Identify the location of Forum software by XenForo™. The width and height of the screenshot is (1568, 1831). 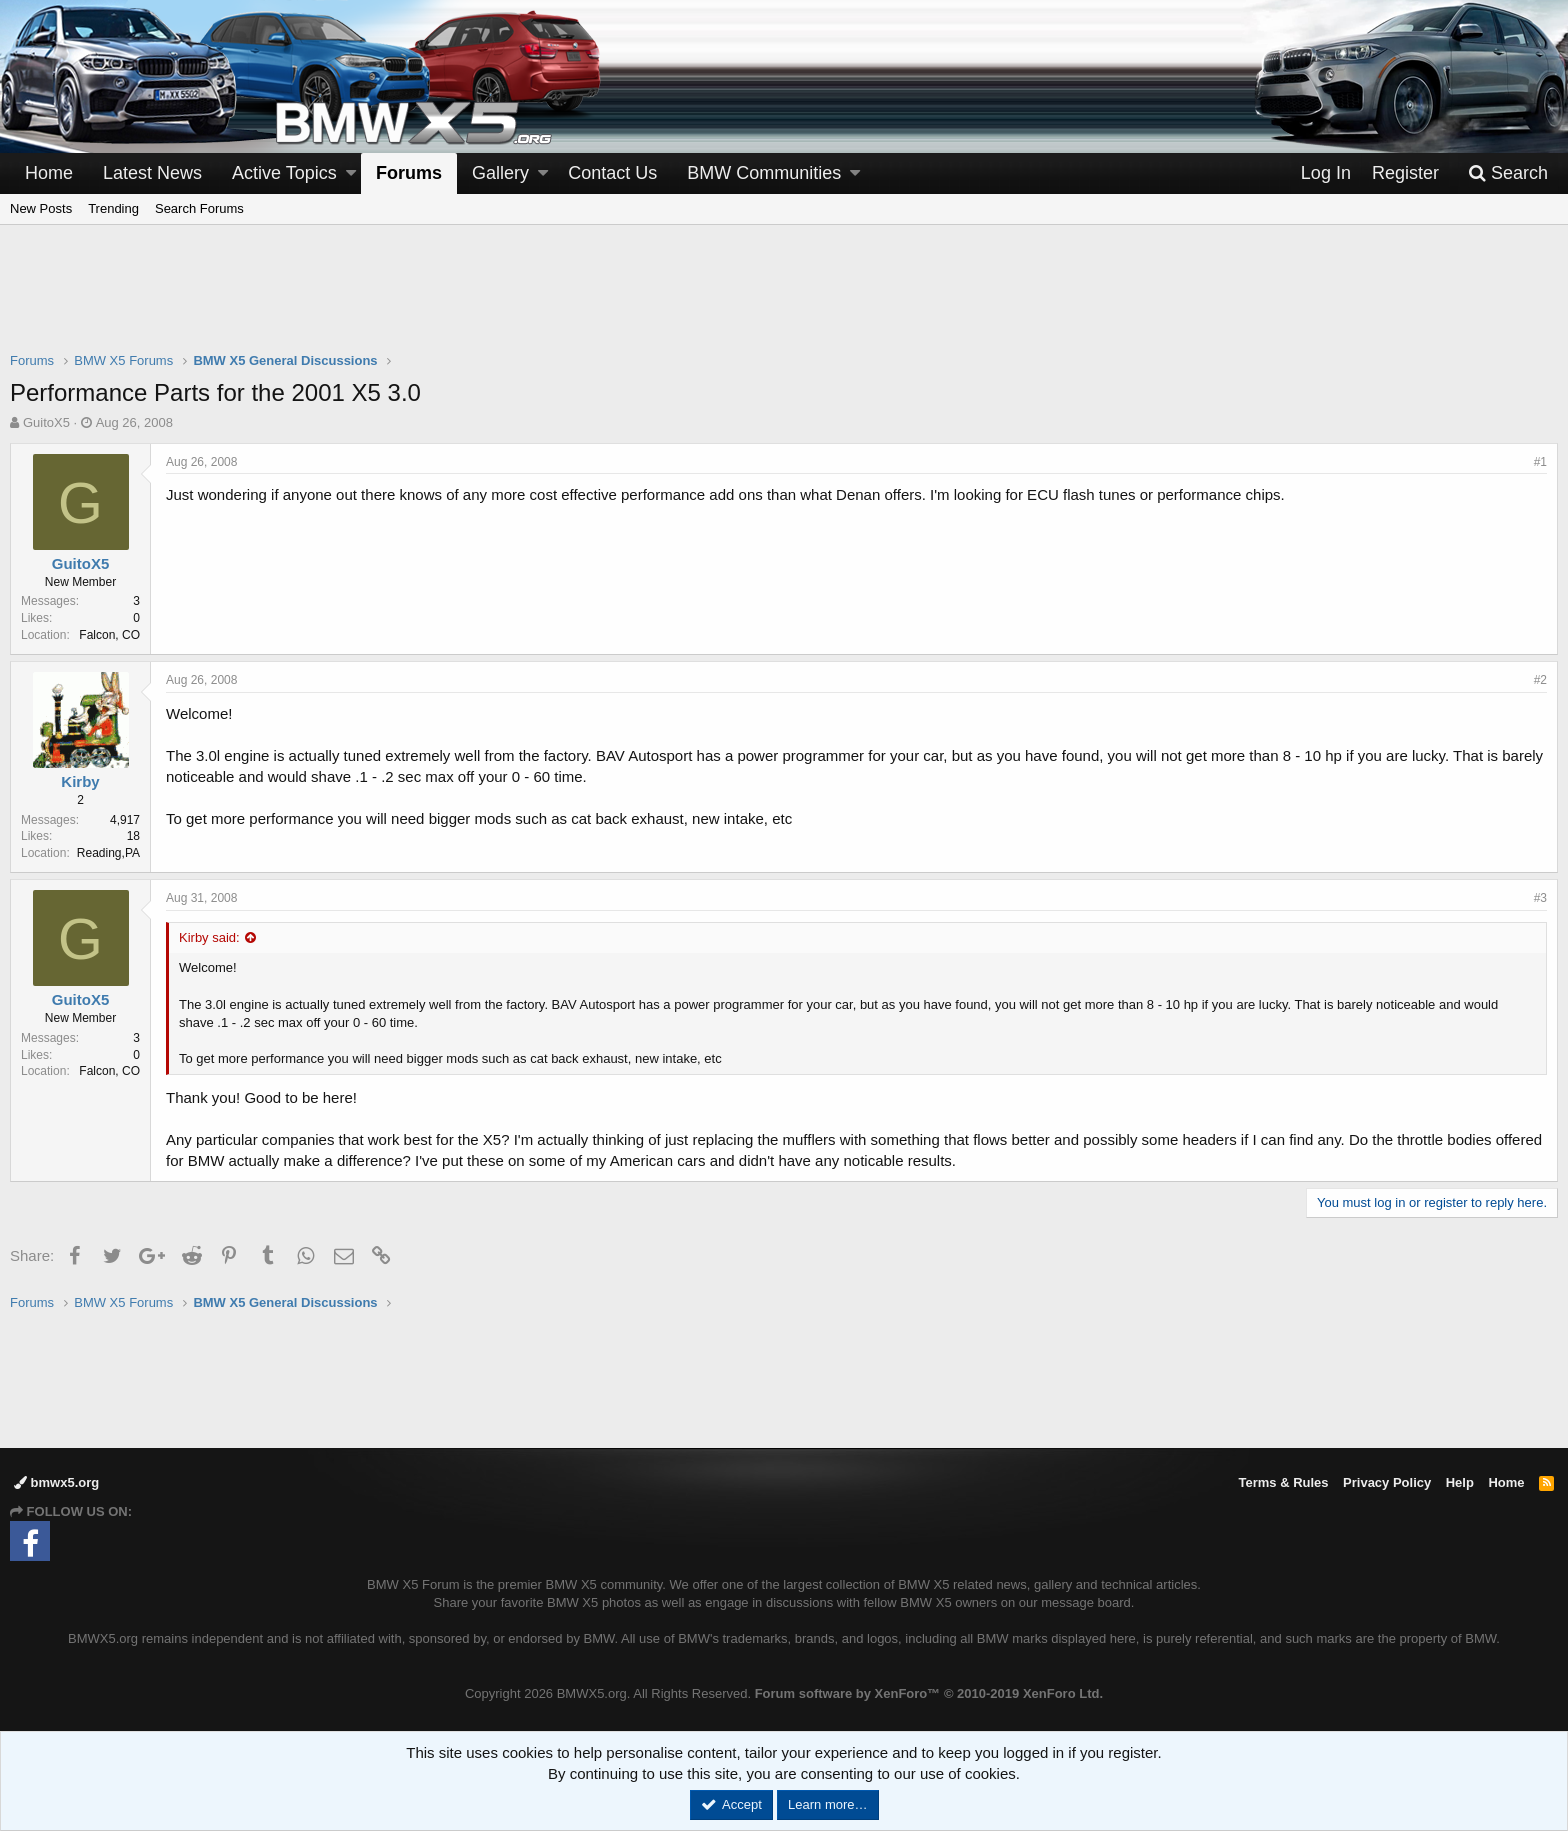
(929, 1693).